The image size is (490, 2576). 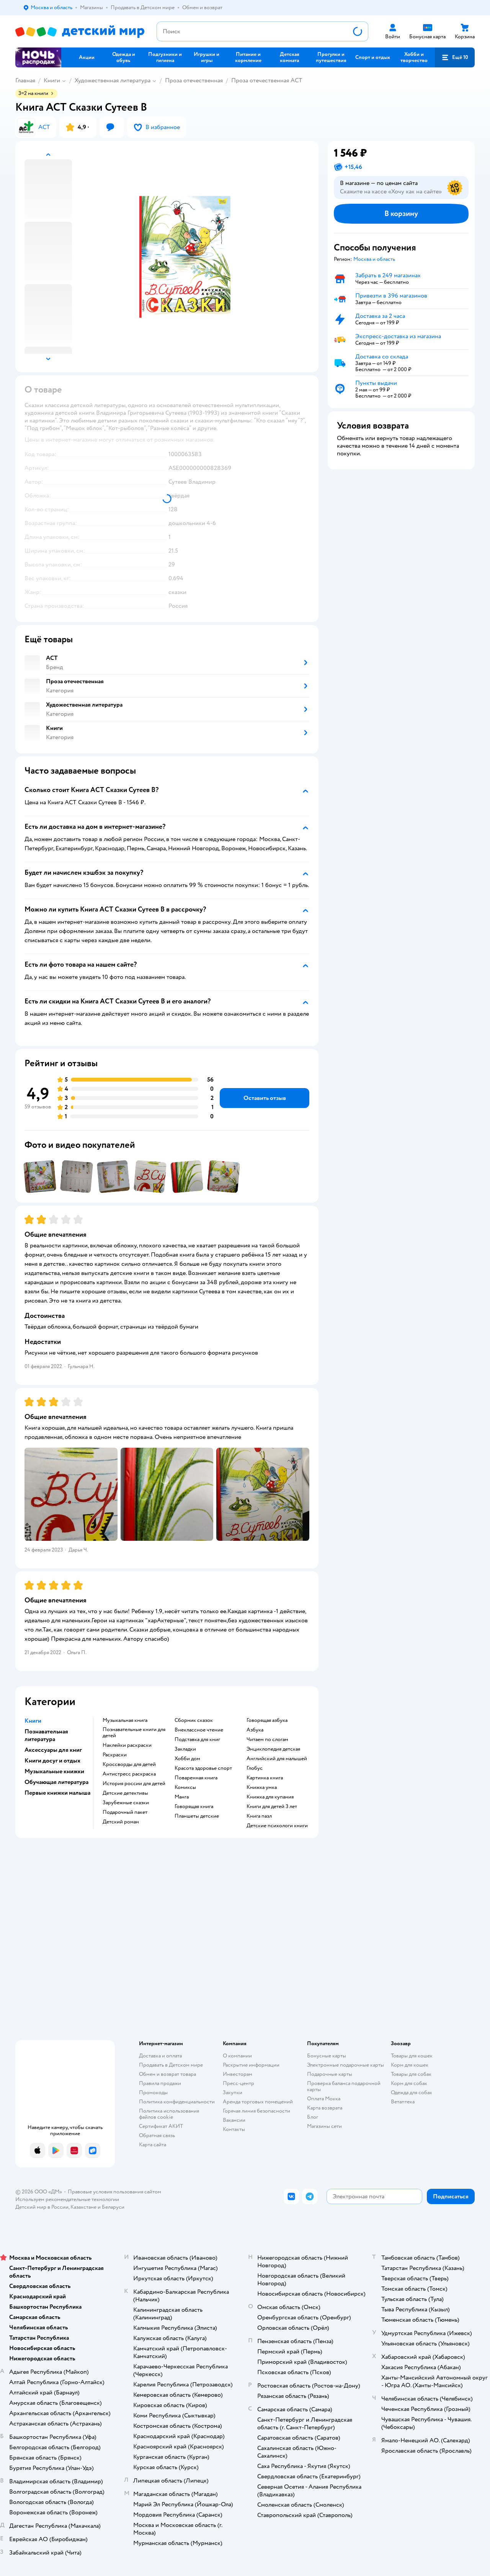 I want to click on Правовые условия пользования сайтом, so click(x=114, y=2191).